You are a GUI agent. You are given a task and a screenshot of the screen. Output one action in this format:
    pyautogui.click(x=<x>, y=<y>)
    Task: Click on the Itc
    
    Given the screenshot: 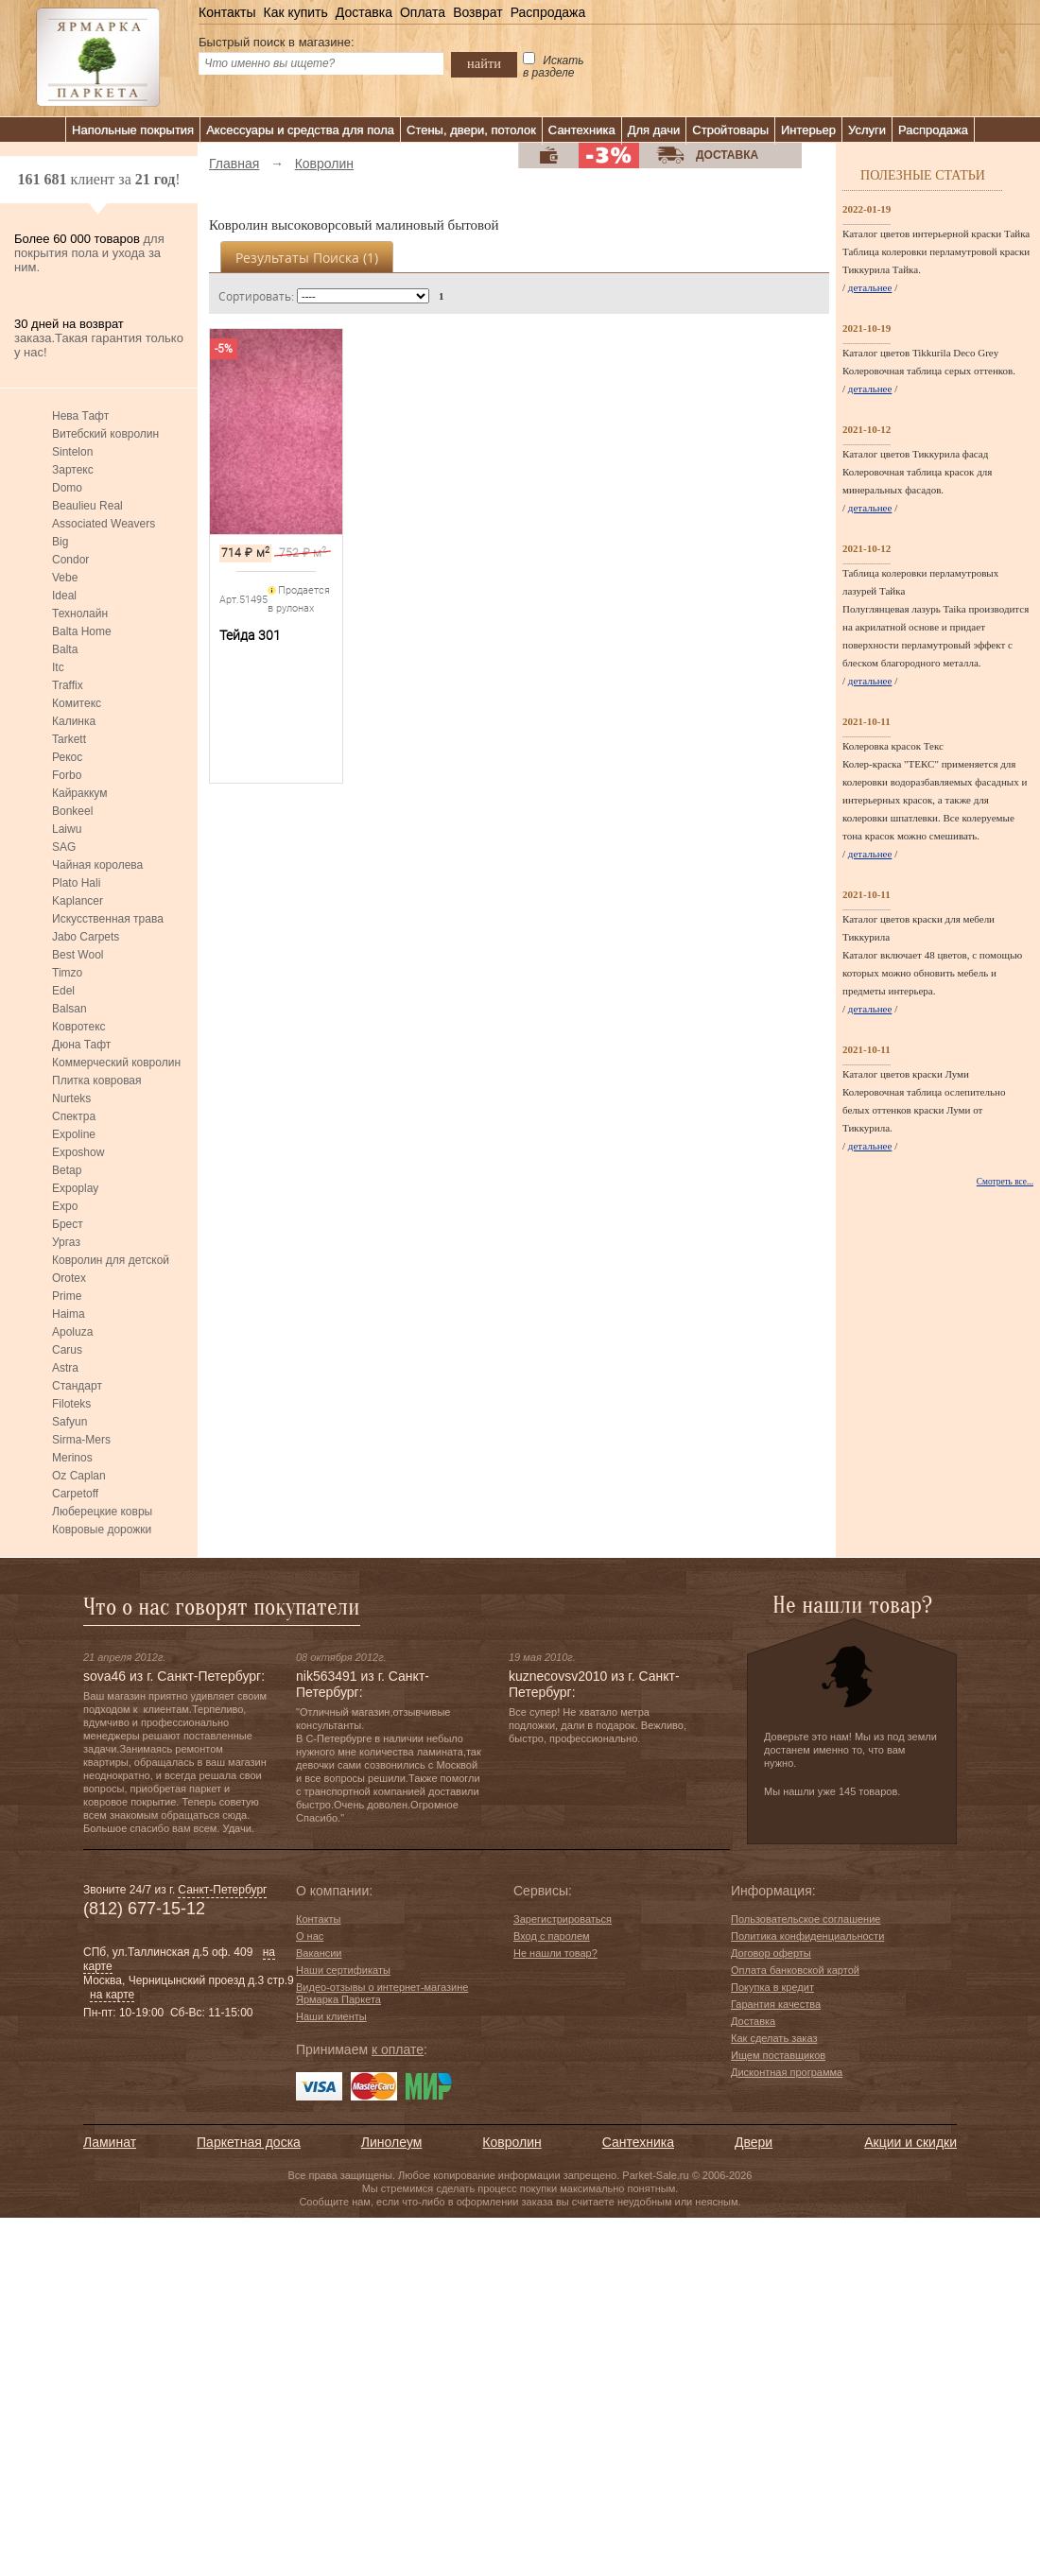 What is the action you would take?
    pyautogui.click(x=58, y=667)
    